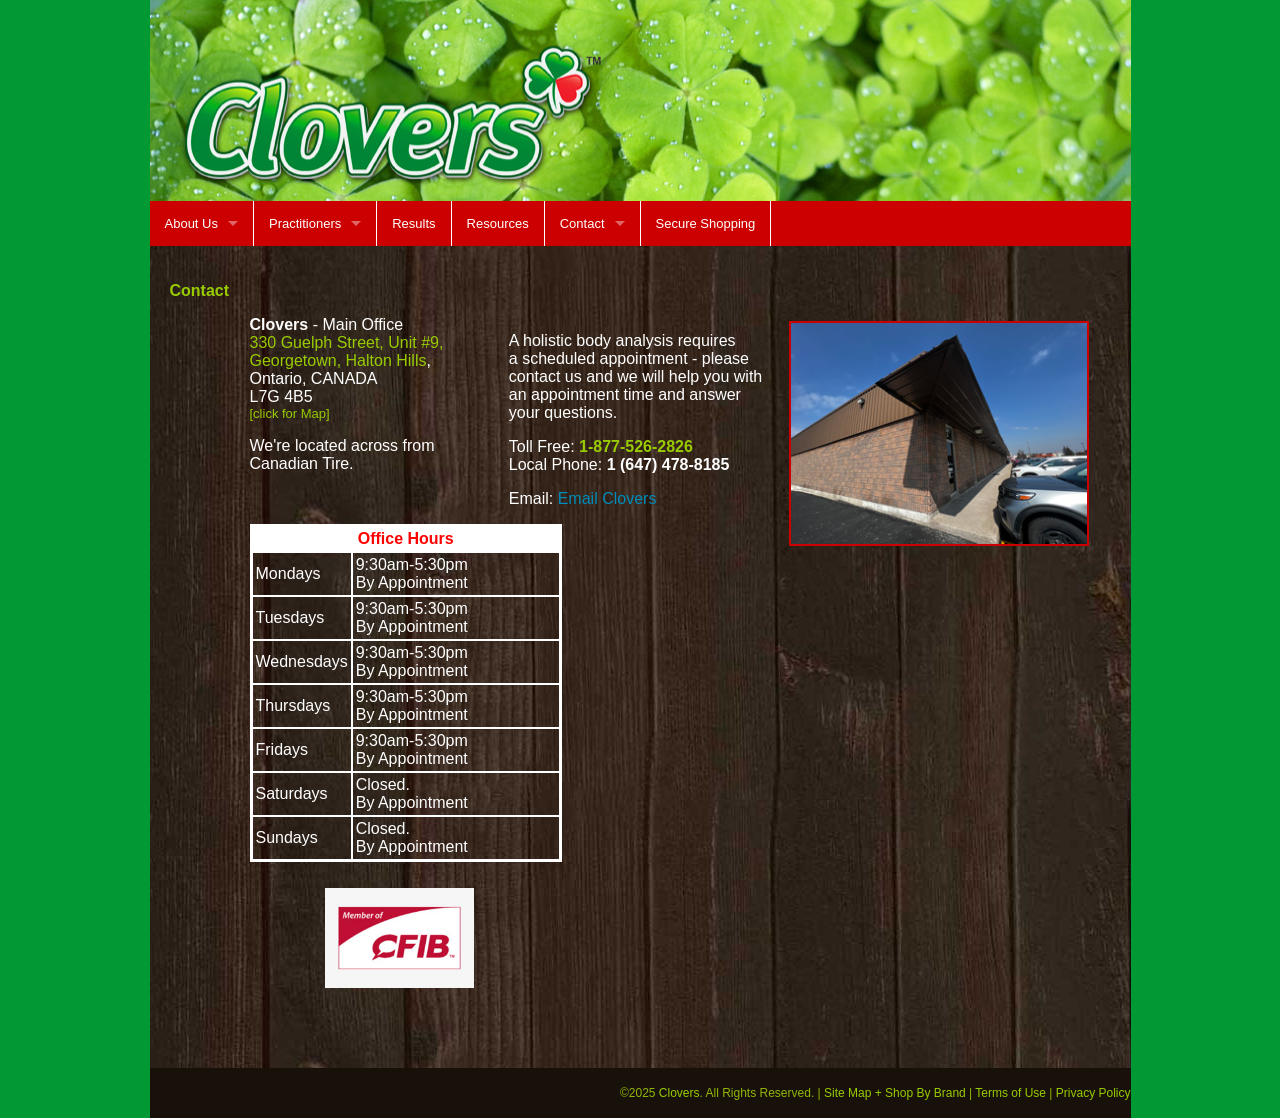 The height and width of the screenshot is (1118, 1280). Describe the element at coordinates (498, 223) in the screenshot. I see `Resources` at that location.